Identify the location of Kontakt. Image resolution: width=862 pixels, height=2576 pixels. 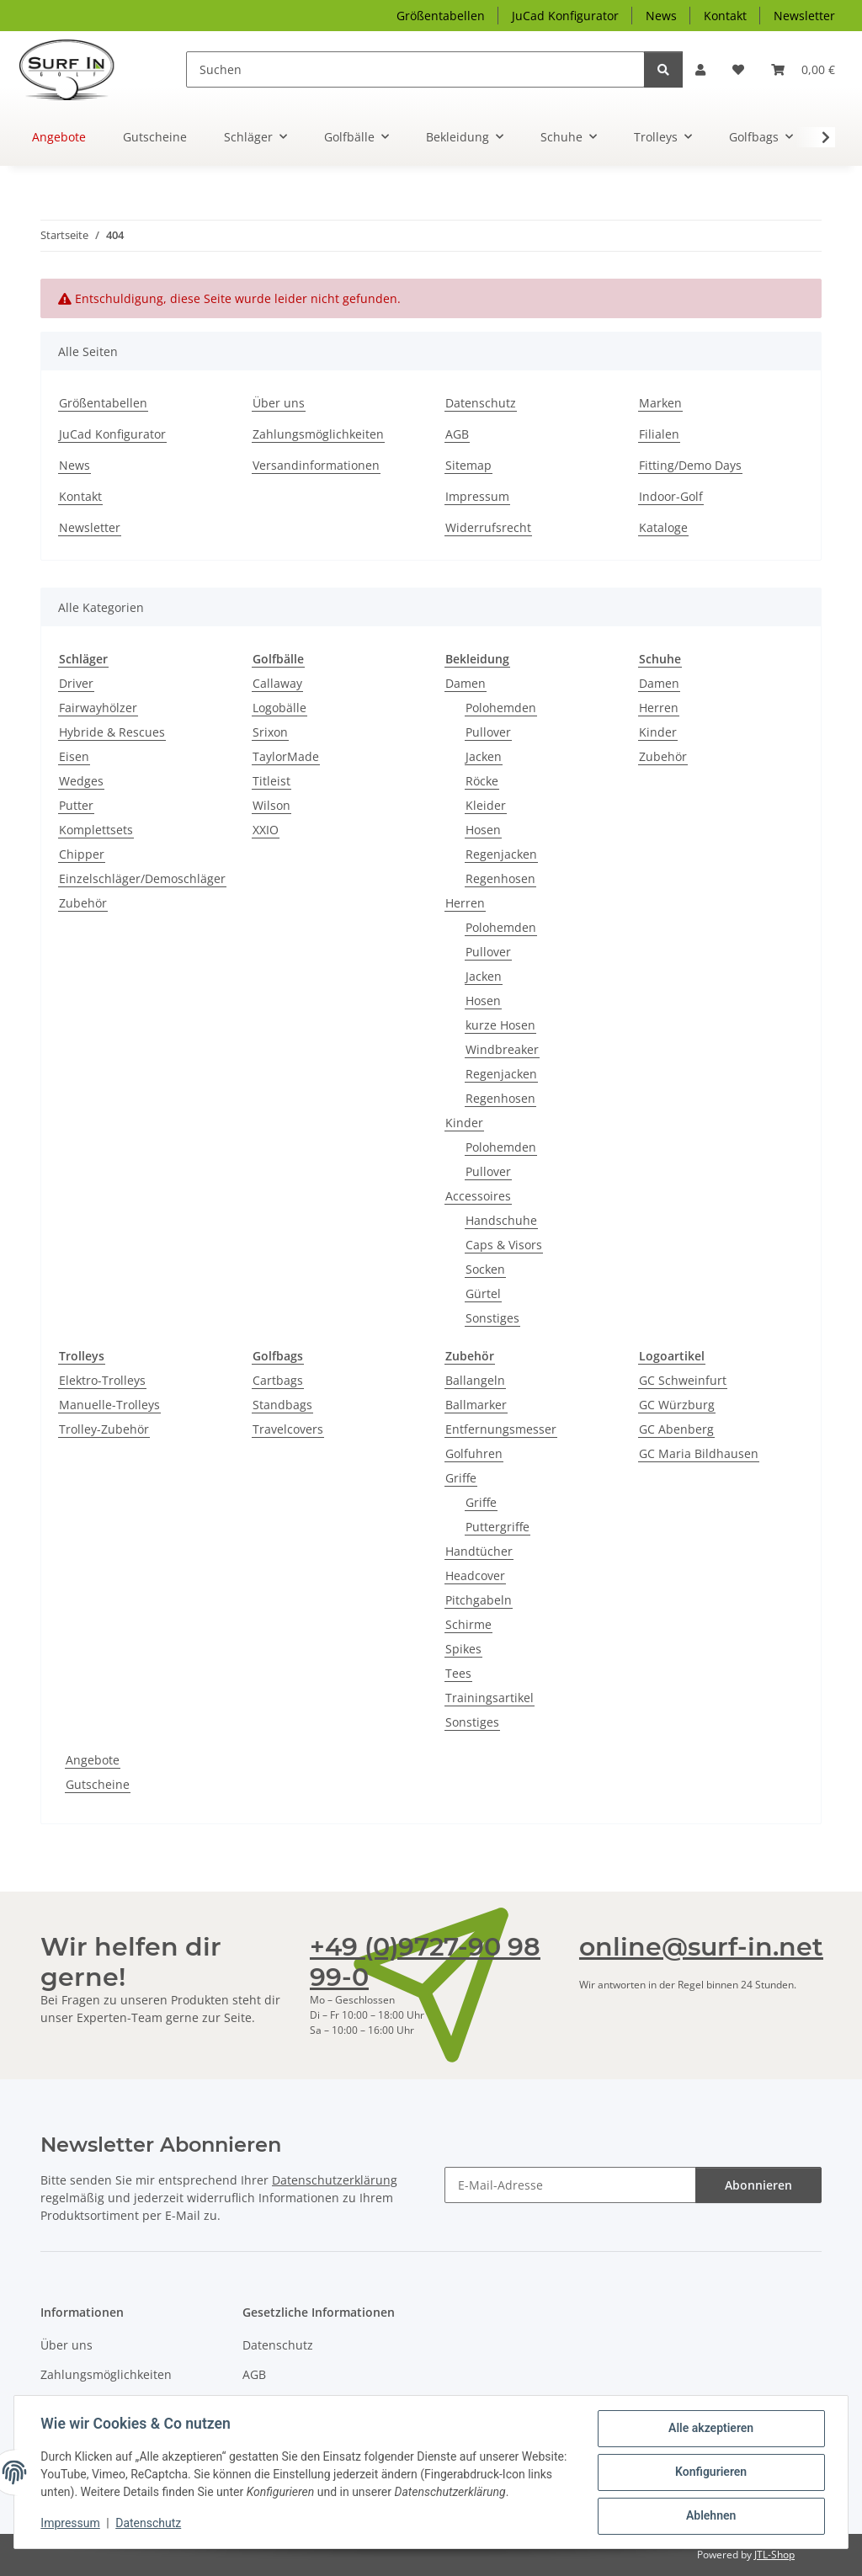
(725, 16).